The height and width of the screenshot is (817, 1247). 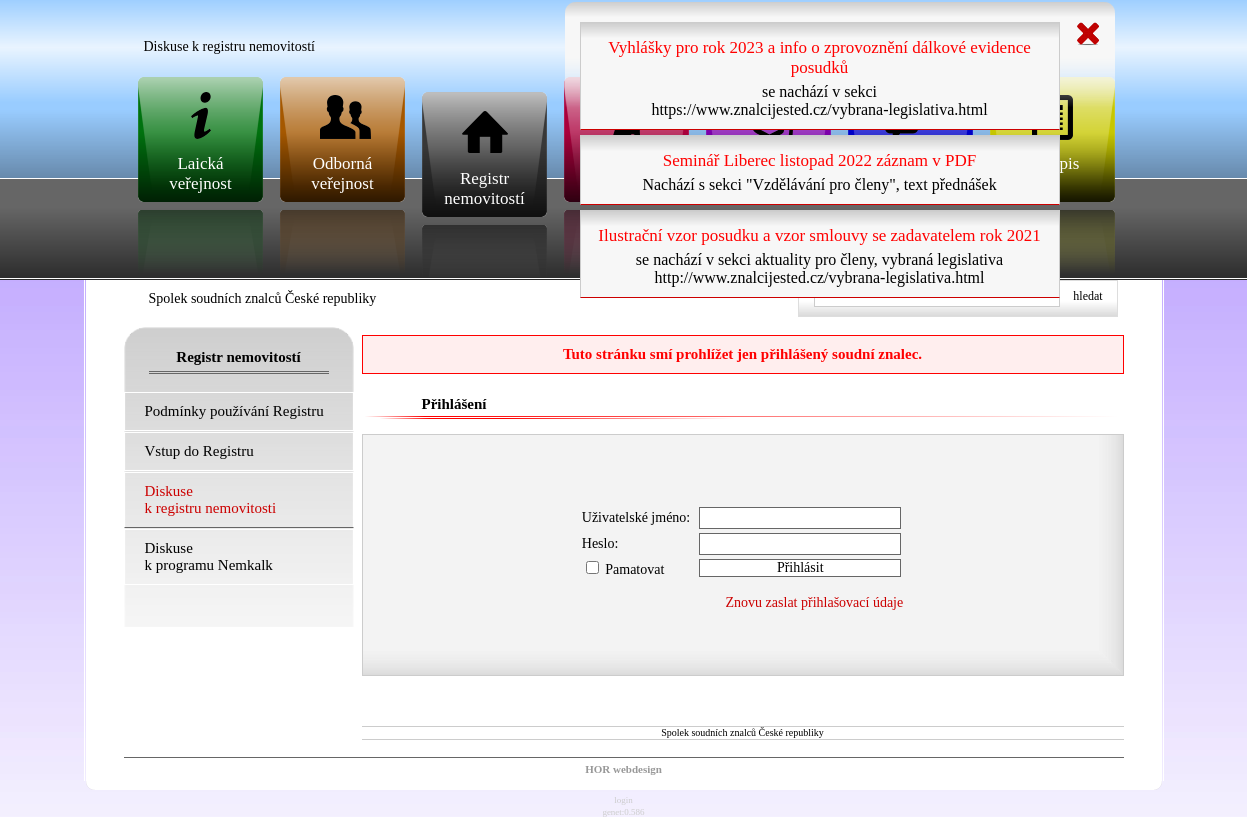 I want to click on Vstup do Registru, so click(x=199, y=451).